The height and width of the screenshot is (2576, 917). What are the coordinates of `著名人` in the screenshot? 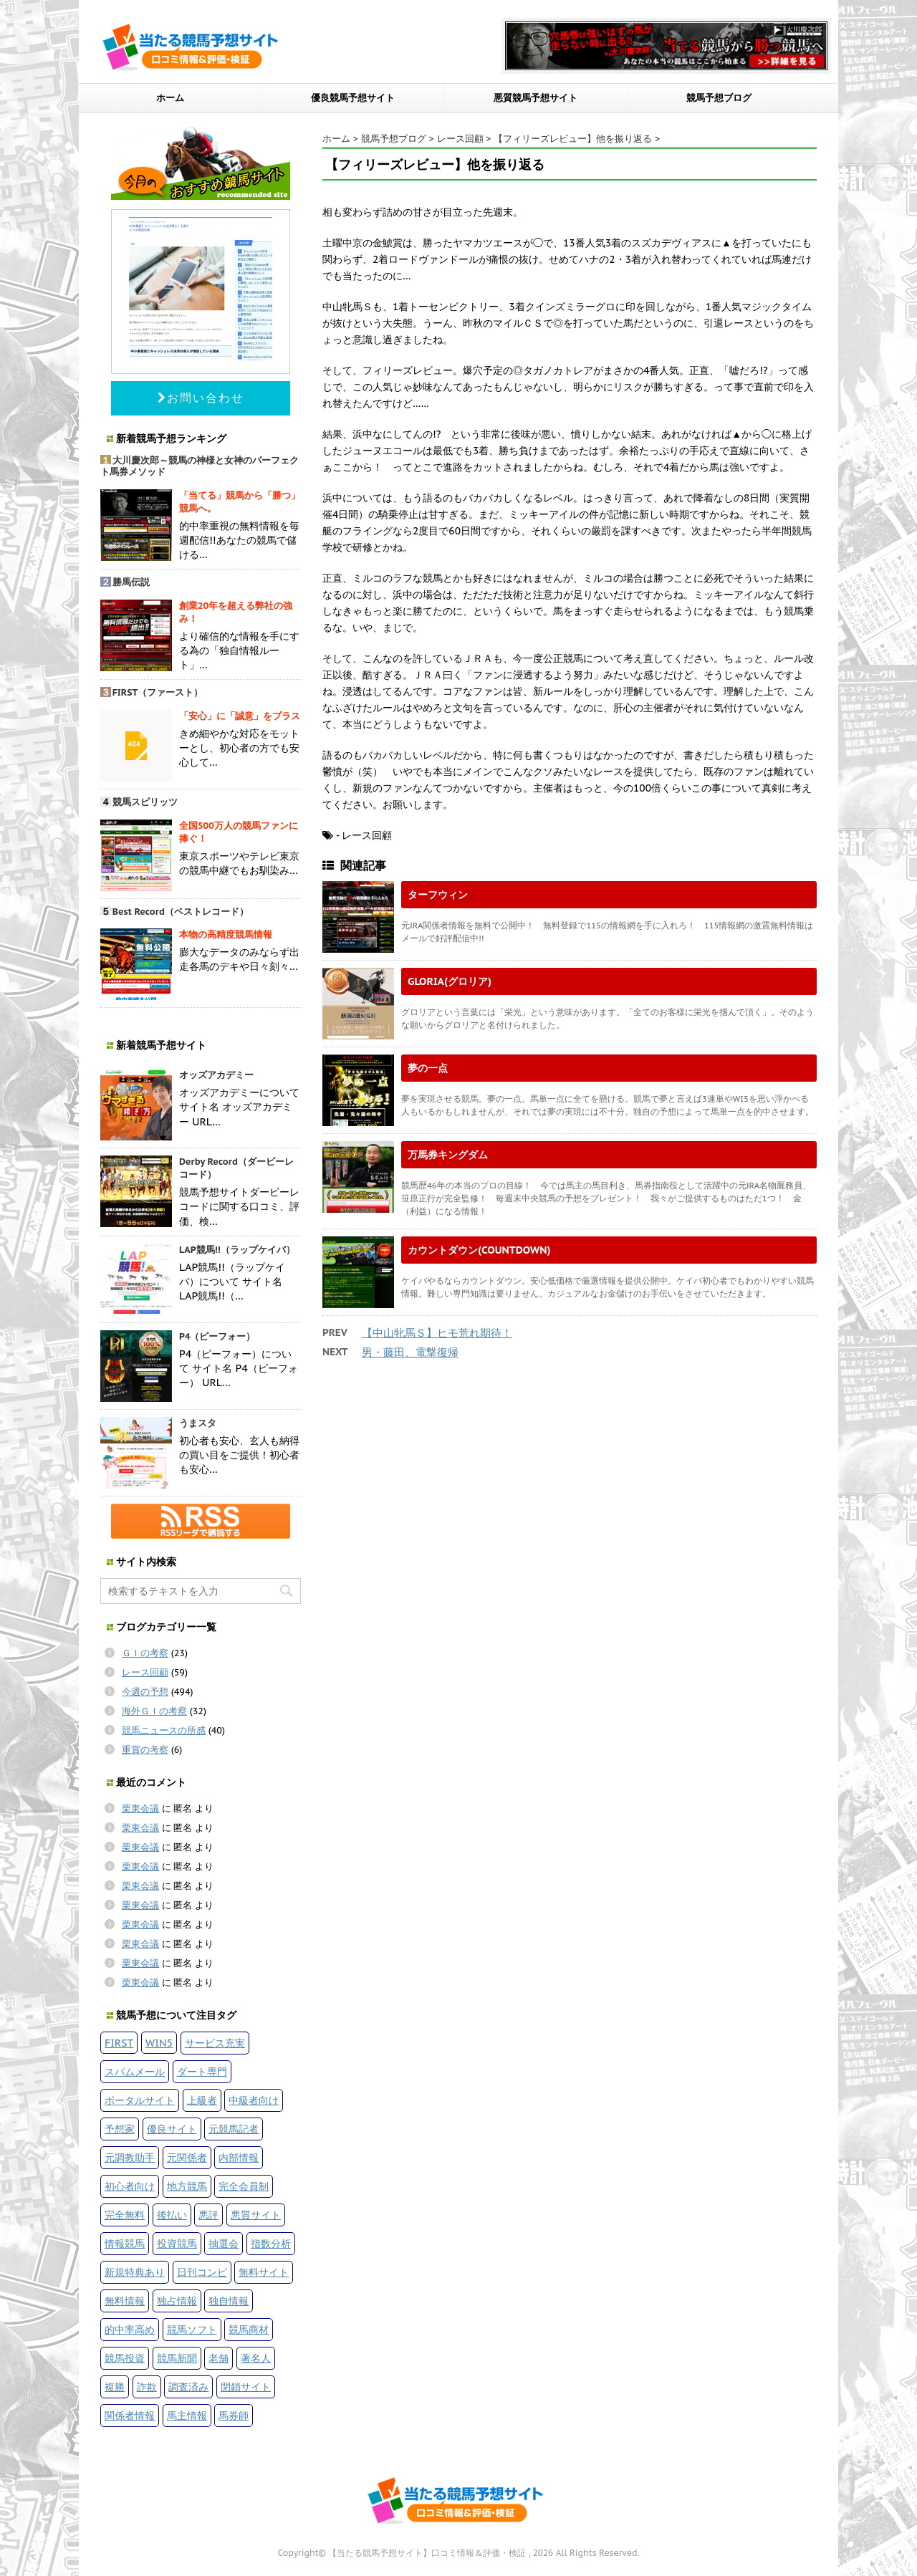 It's located at (256, 2358).